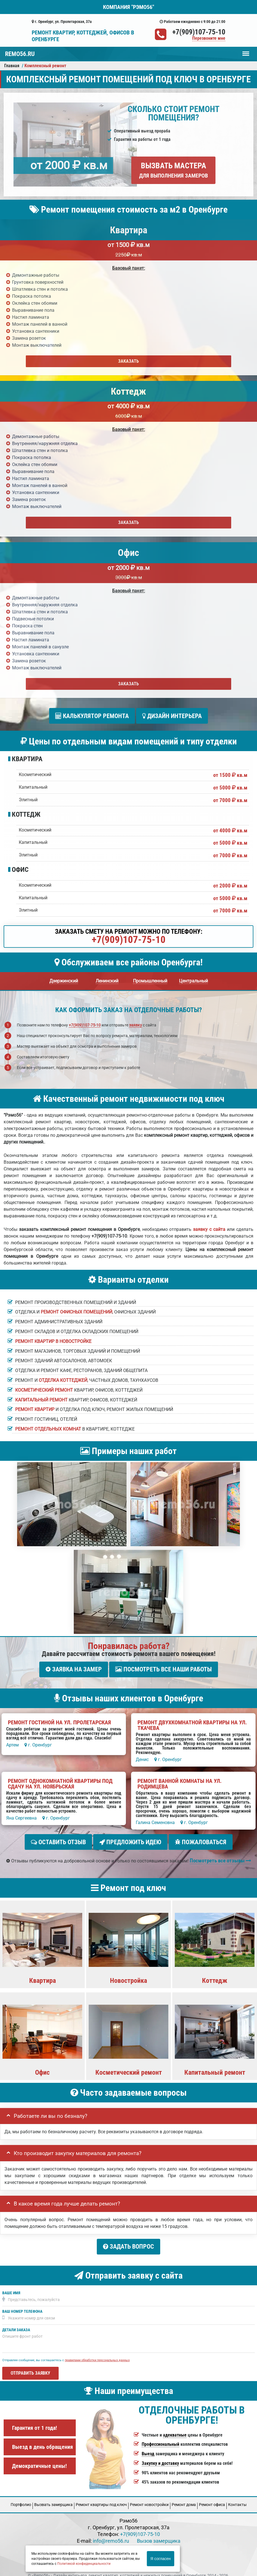 The height and width of the screenshot is (2576, 257). I want to click on Ремонт новостройки, so click(149, 2495).